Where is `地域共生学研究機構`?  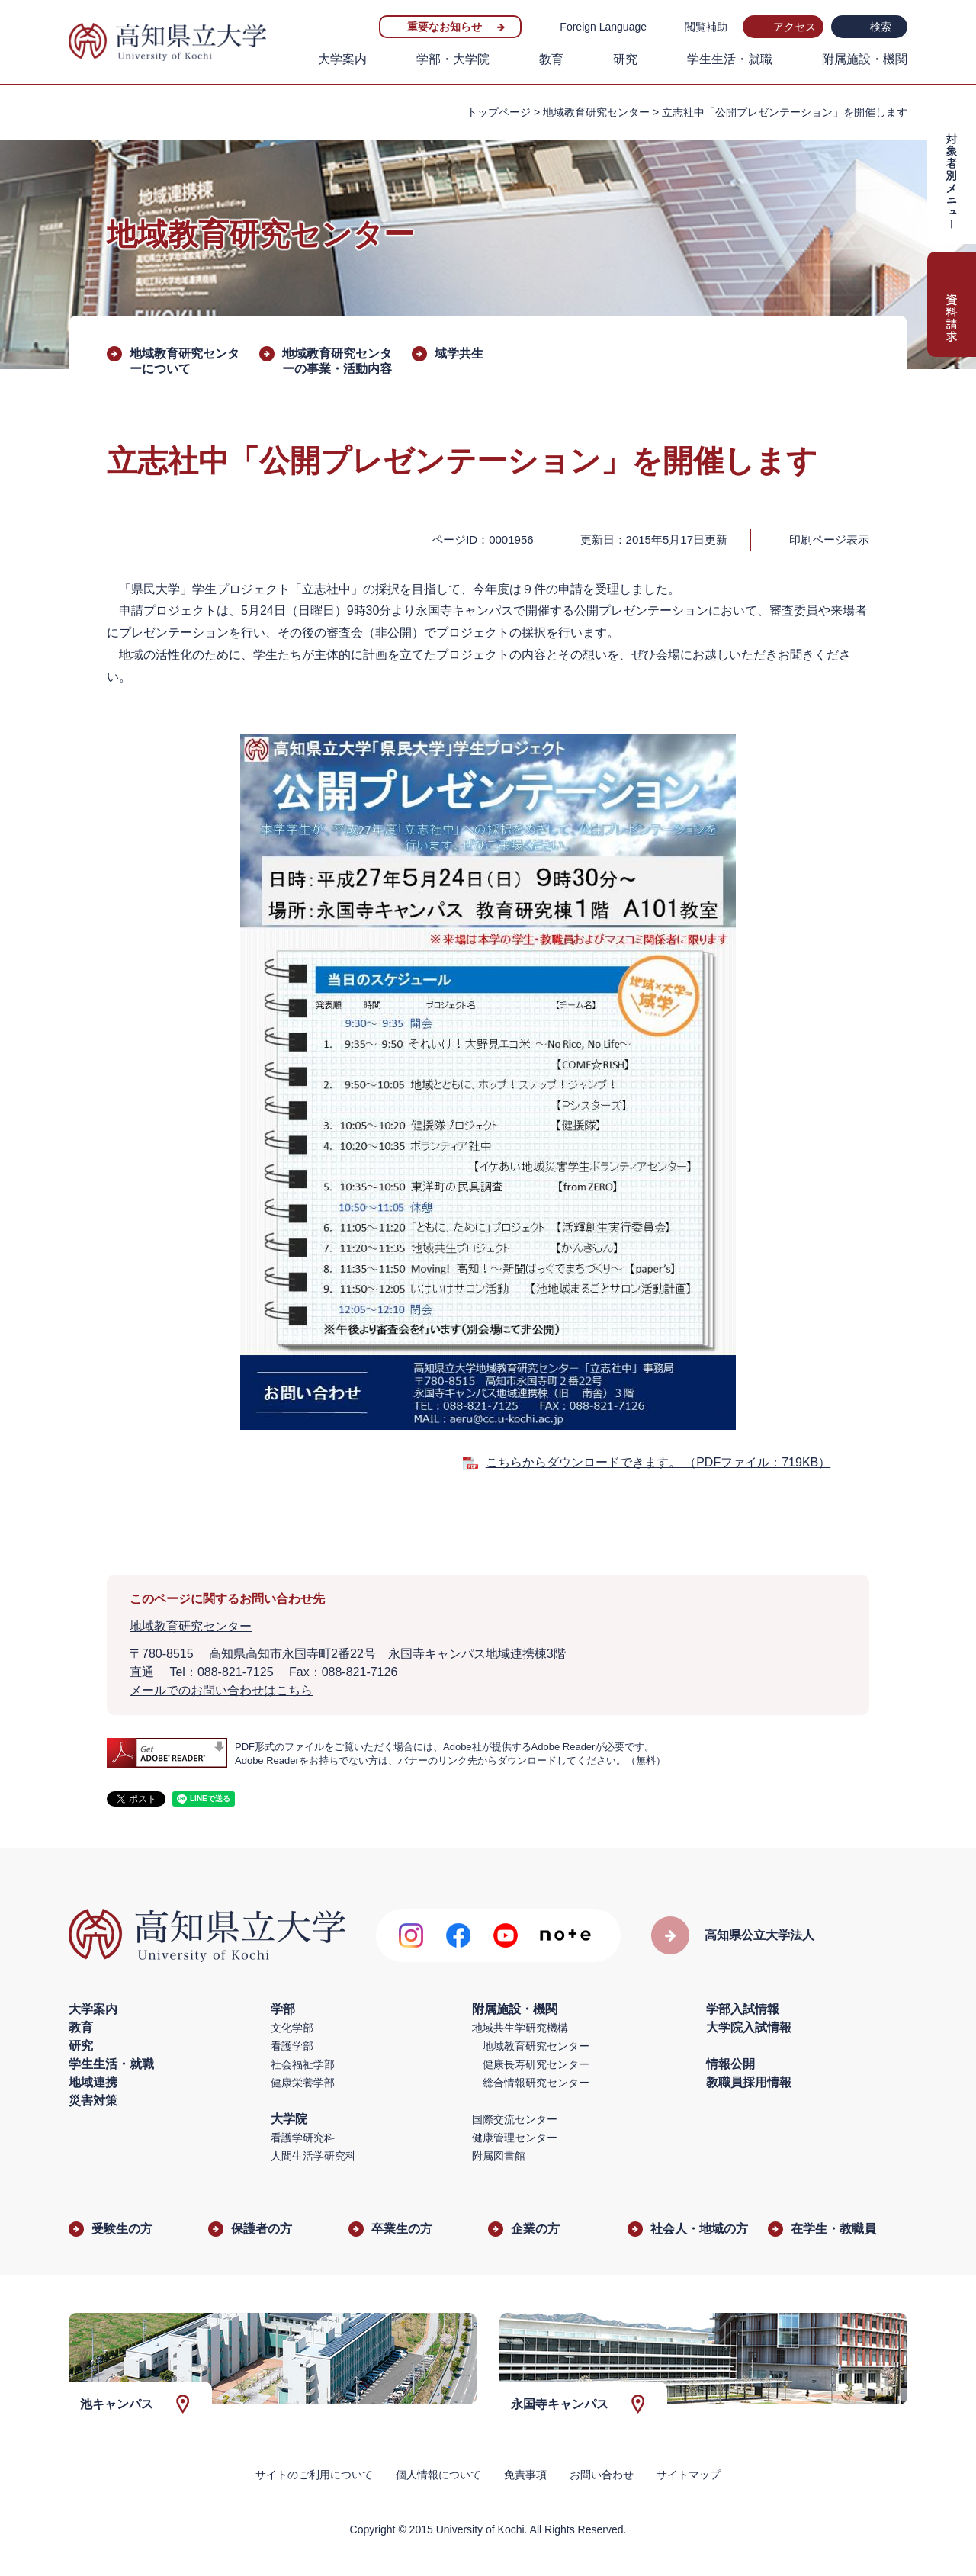 地域共生学研究機構 is located at coordinates (520, 2028).